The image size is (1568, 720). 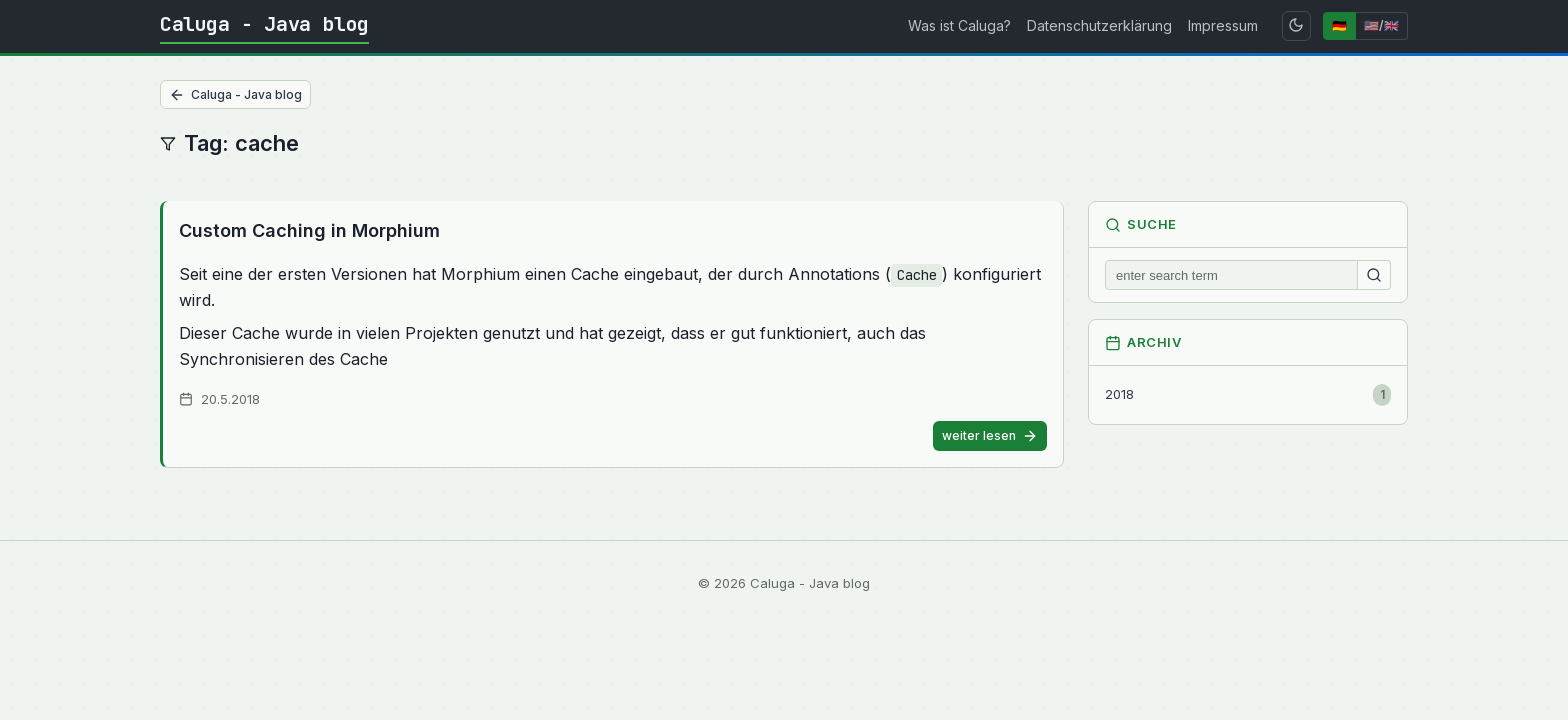 I want to click on 🇺🇸/🇬🇧, so click(x=1381, y=25).